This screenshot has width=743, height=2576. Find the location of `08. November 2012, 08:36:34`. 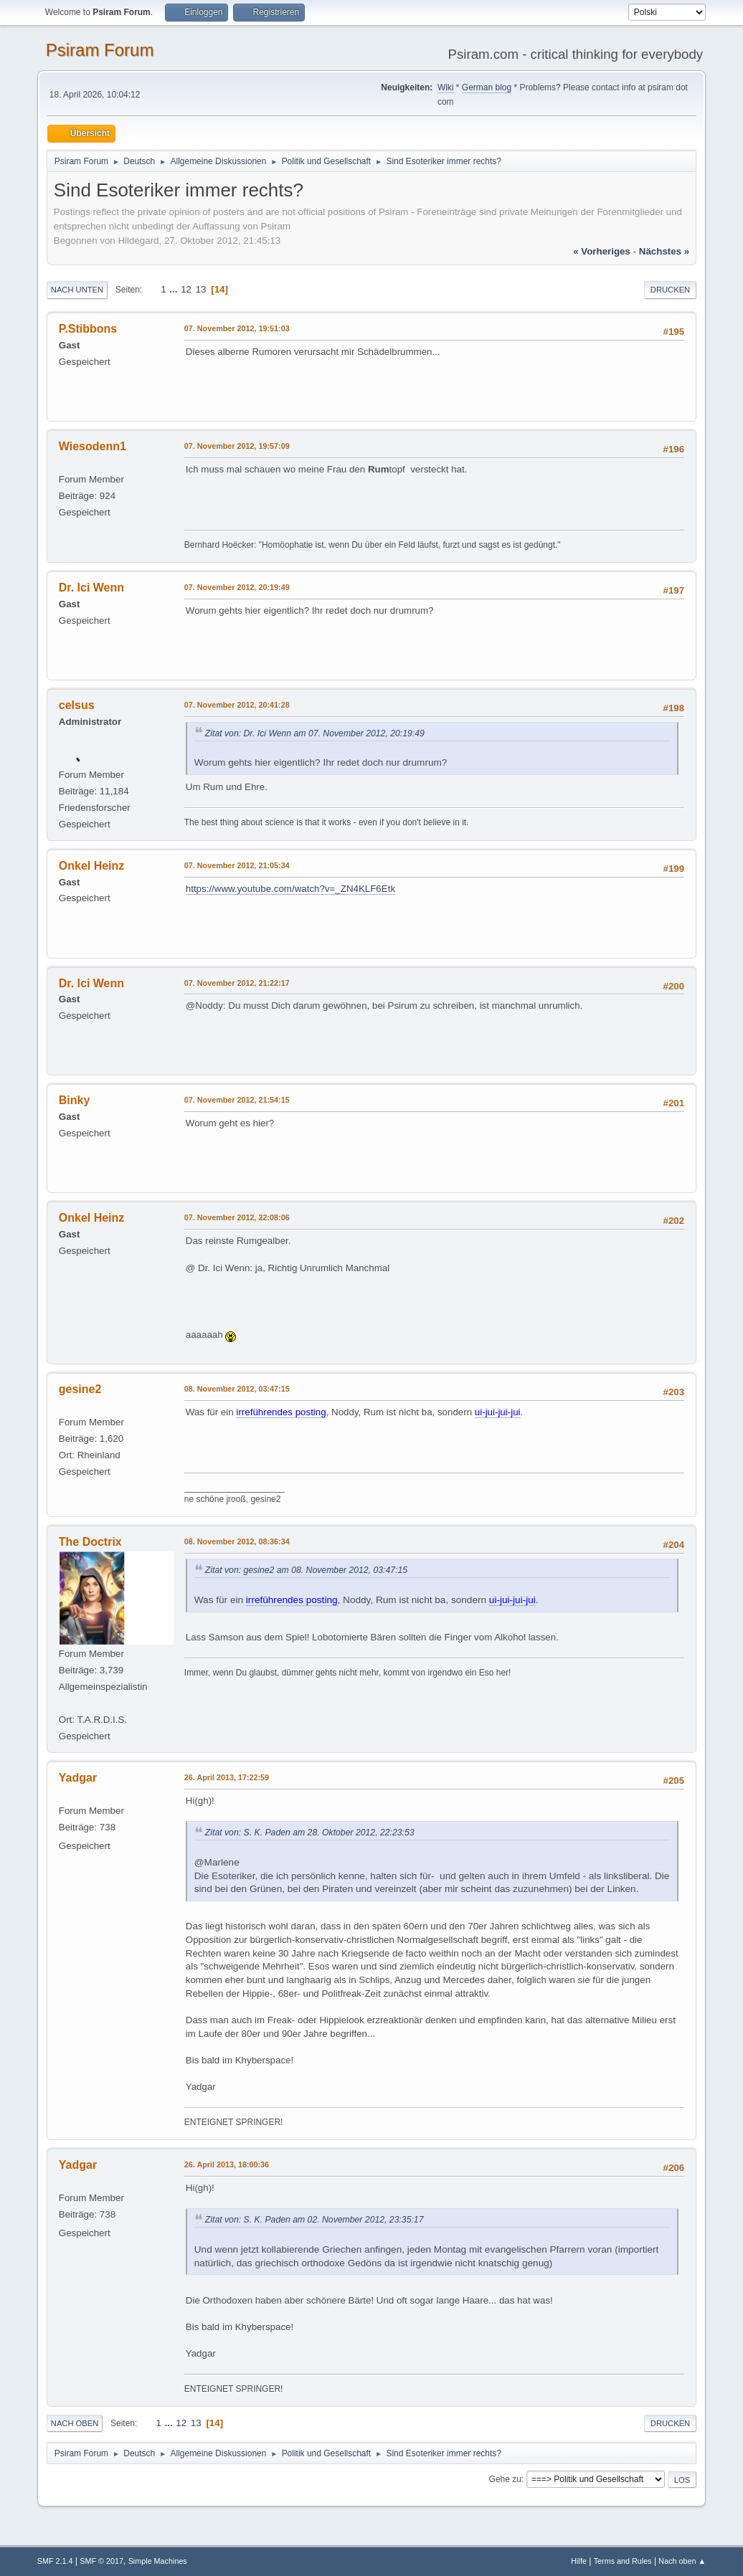

08. November 2012, 08:36:34 is located at coordinates (237, 1541).